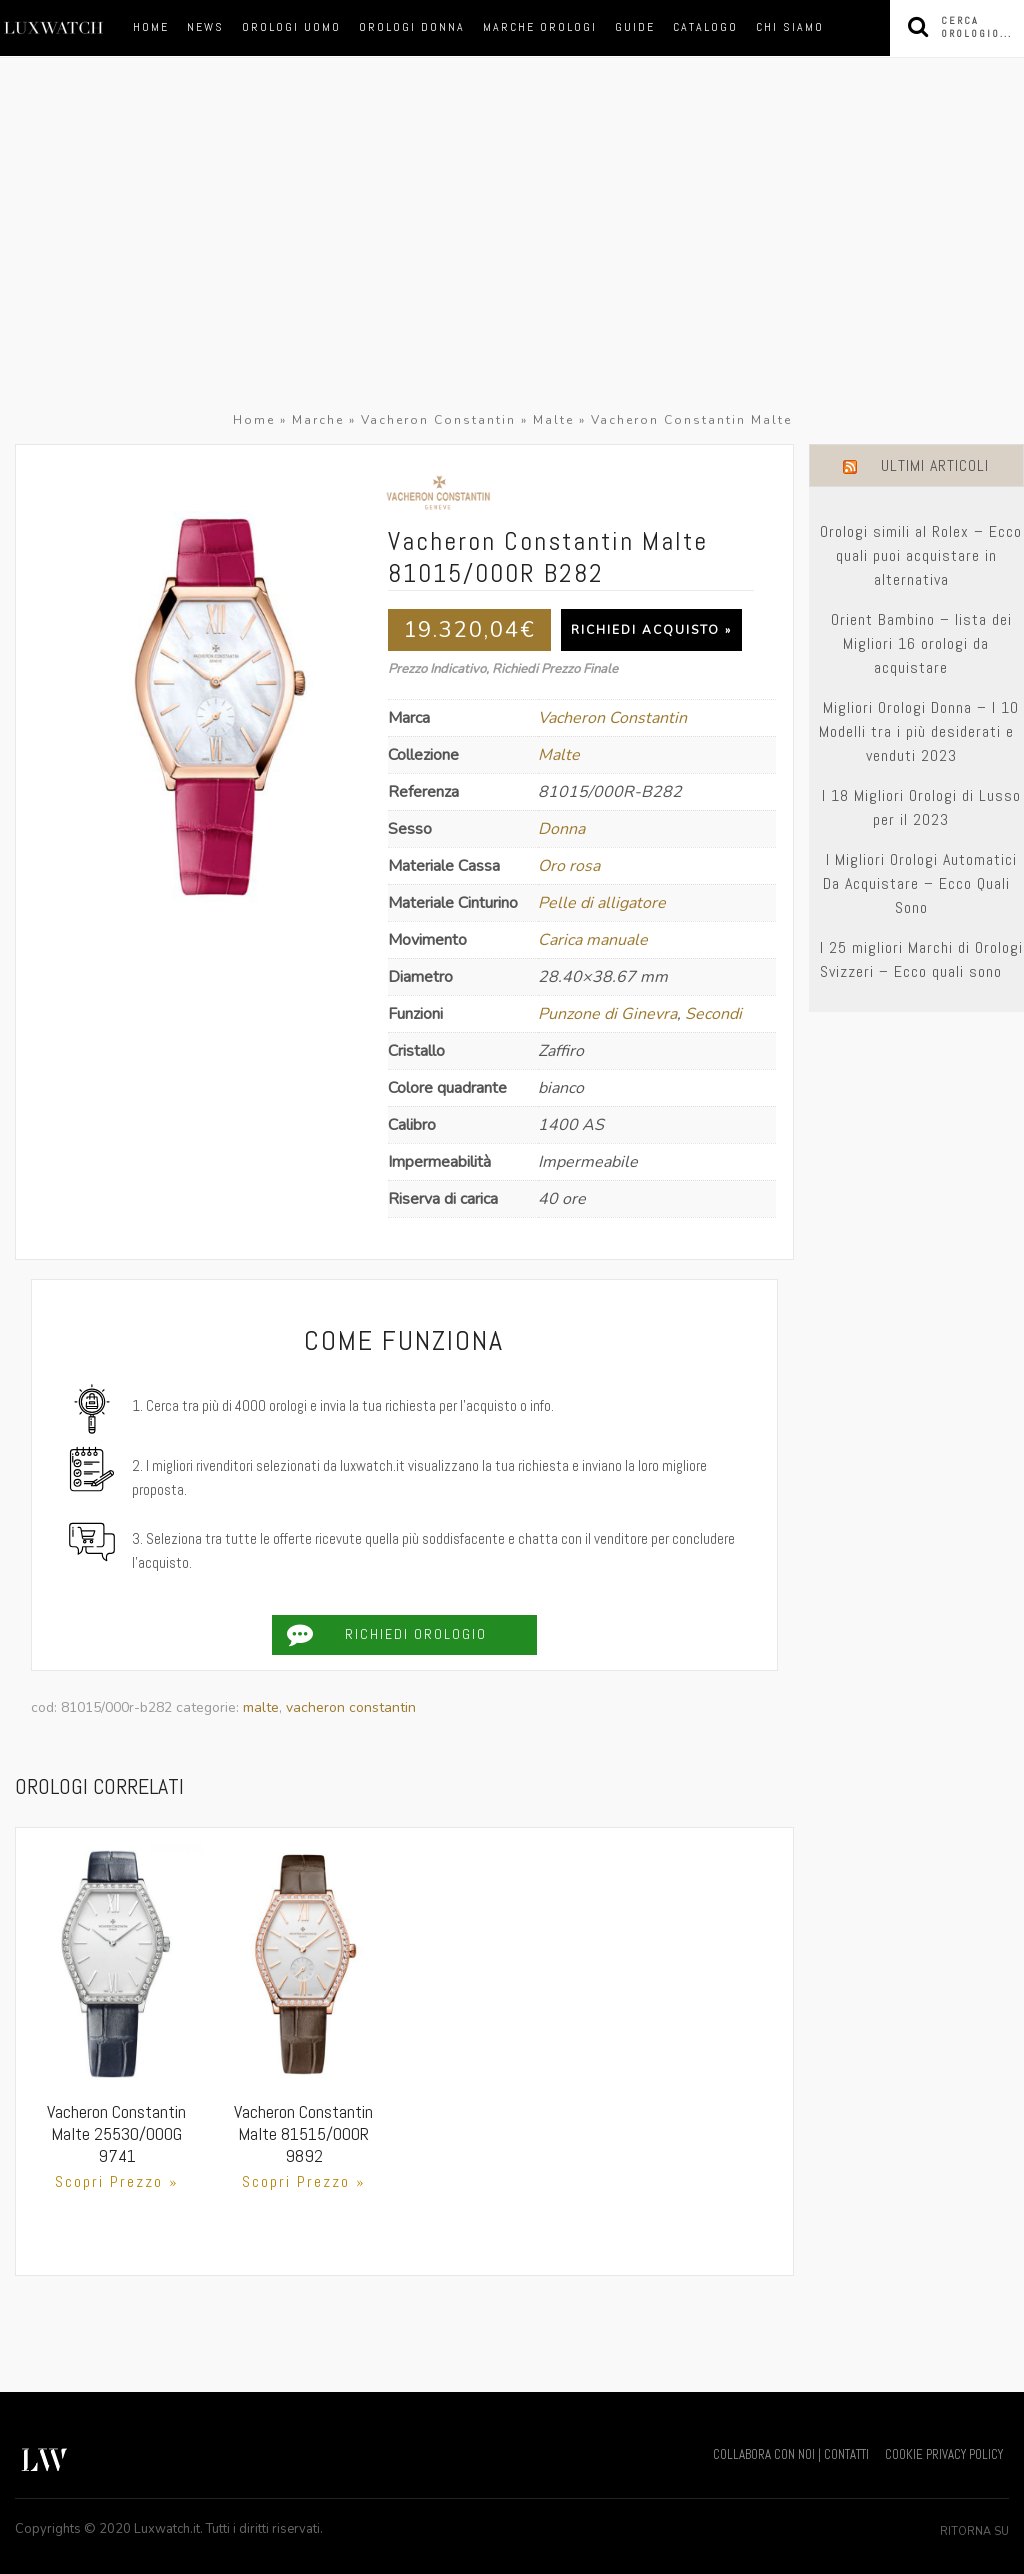 The width and height of the screenshot is (1024, 2574). I want to click on COOKIE PRIVACY POLICY, so click(944, 2454).